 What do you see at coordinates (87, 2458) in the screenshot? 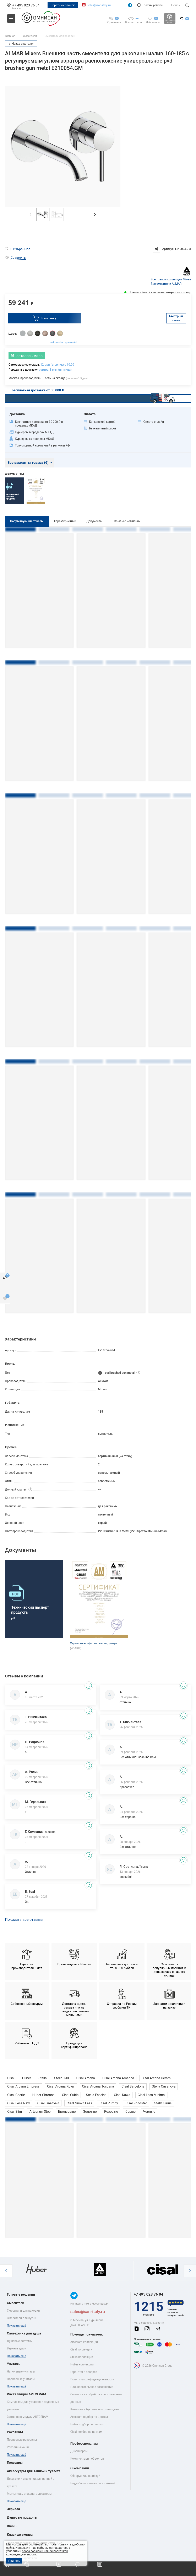
I see `Комплектация объектов` at bounding box center [87, 2458].